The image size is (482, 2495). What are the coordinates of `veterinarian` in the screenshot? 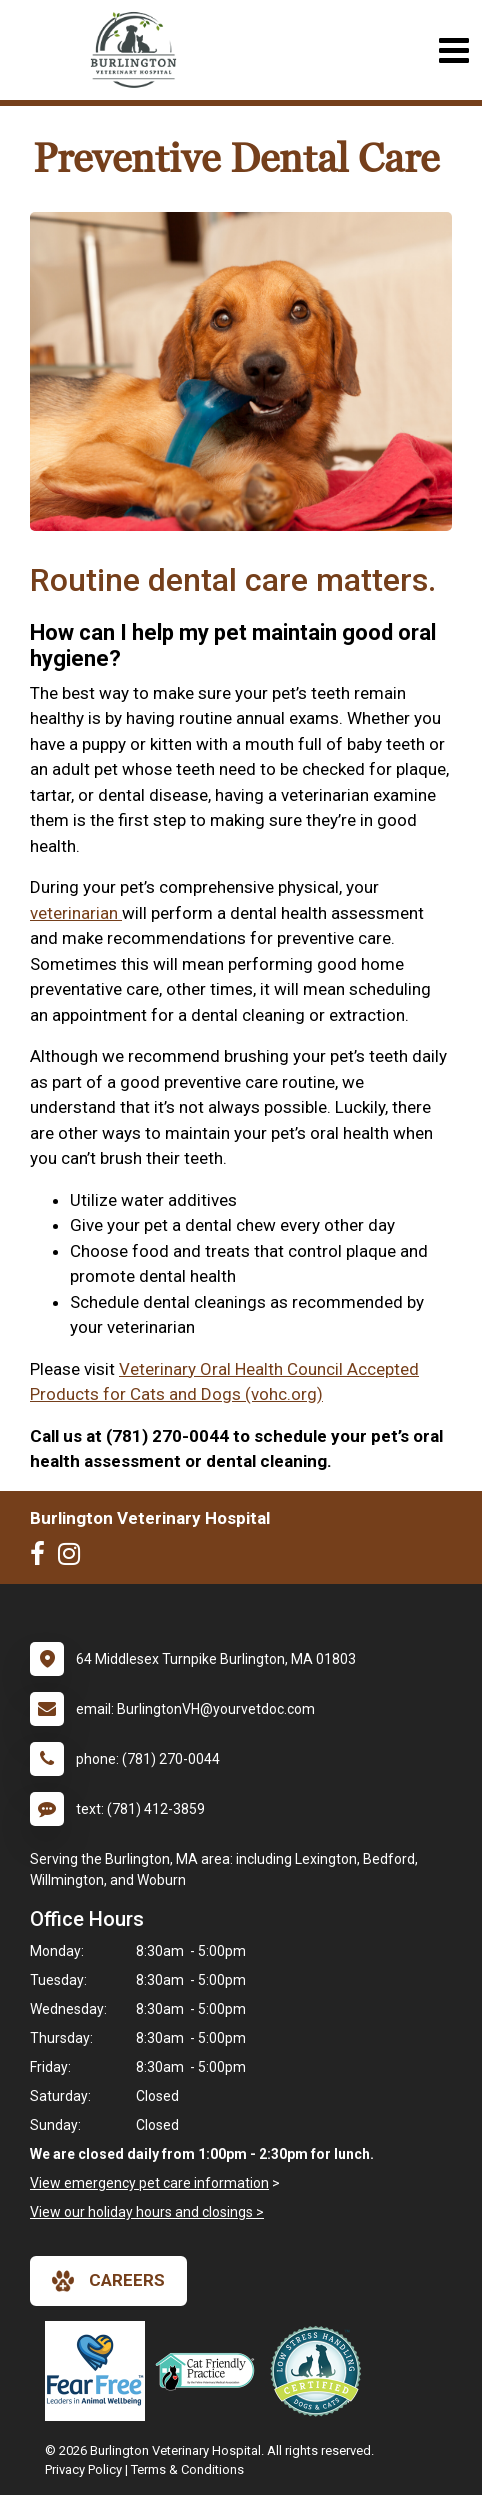 It's located at (76, 913).